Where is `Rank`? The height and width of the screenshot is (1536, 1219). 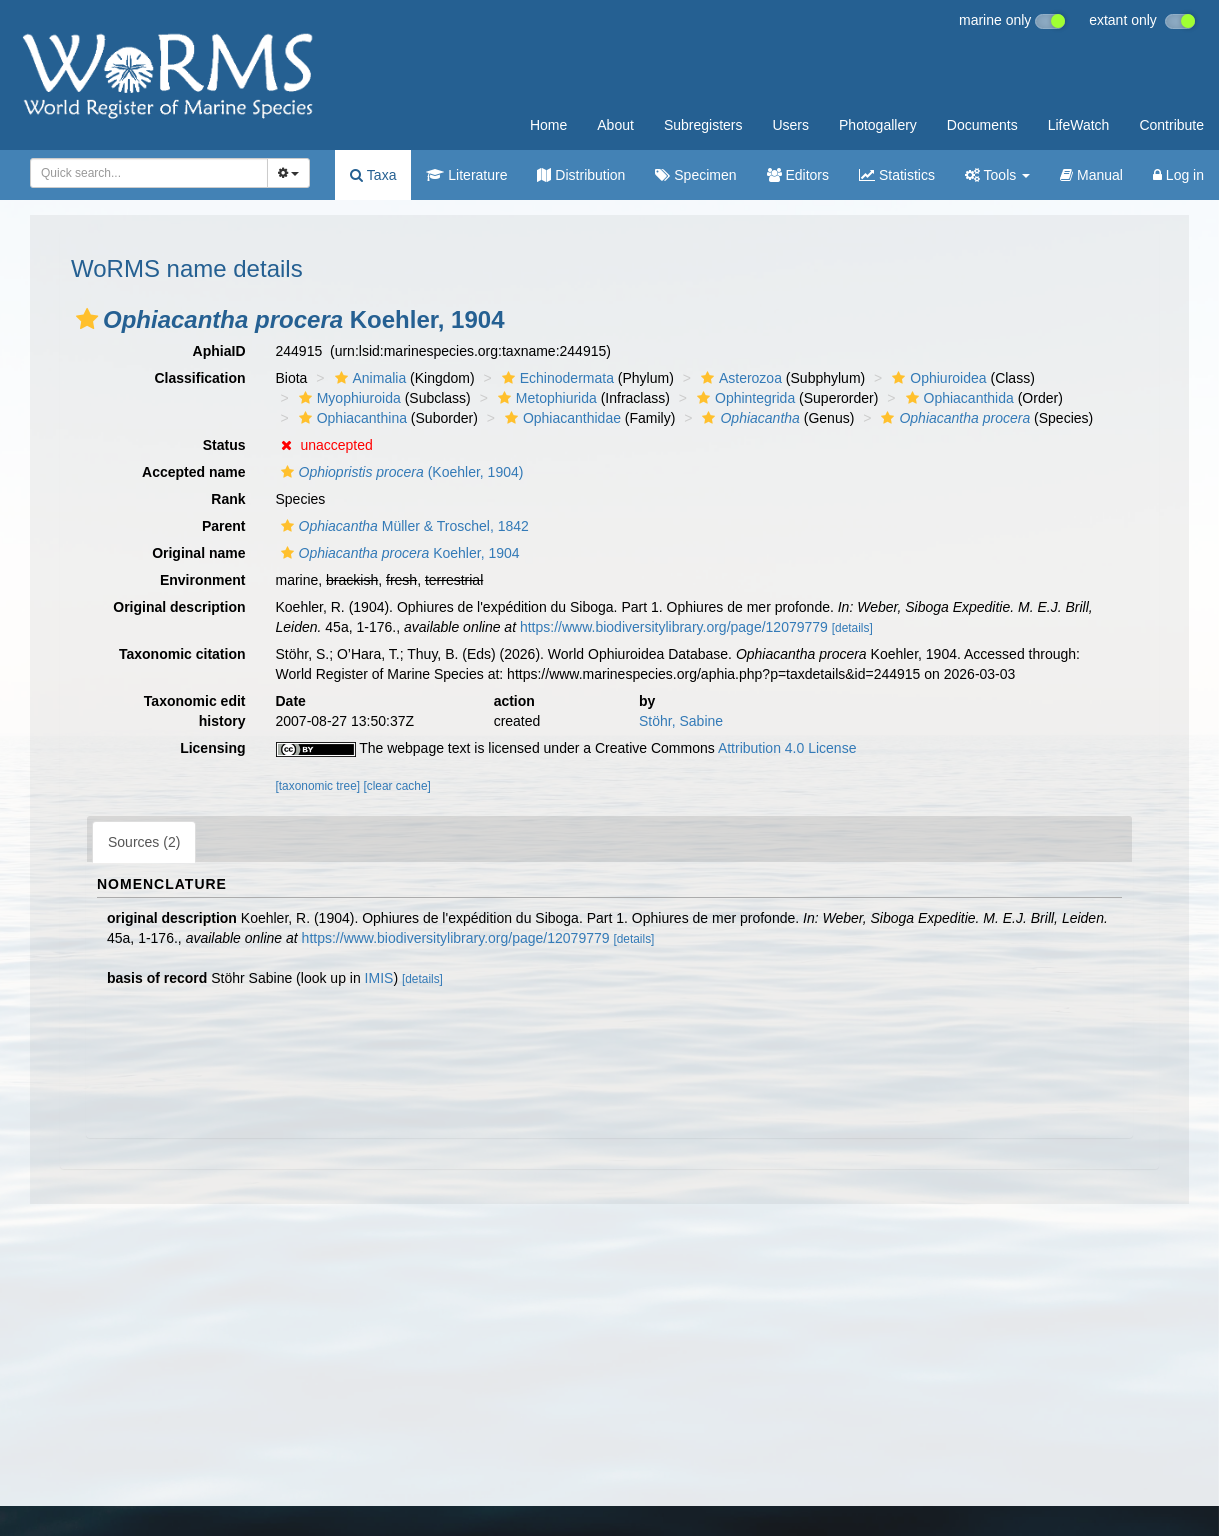
Rank is located at coordinates (228, 499).